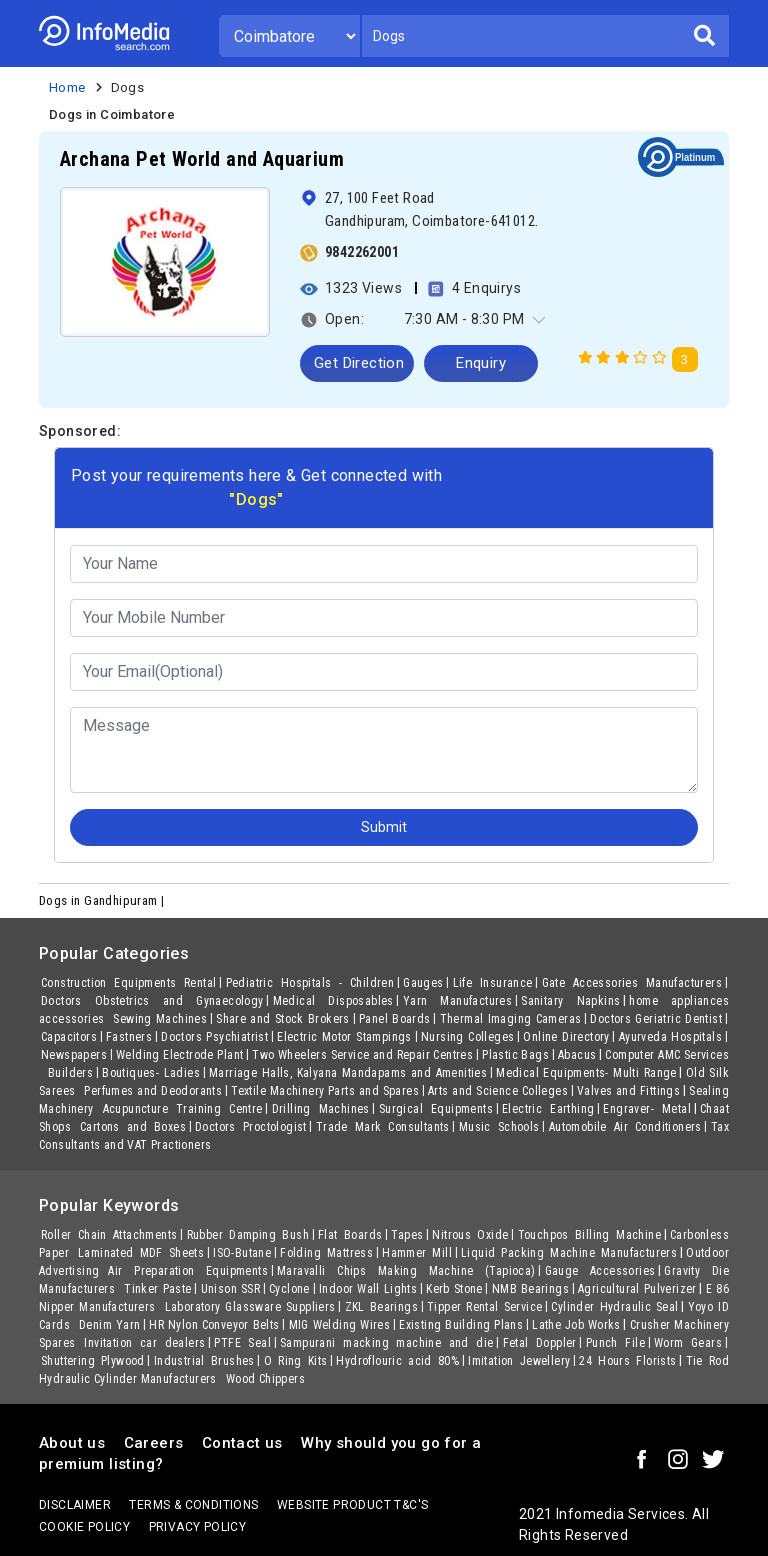 The width and height of the screenshot is (768, 1556). I want to click on Newspapers, so click(74, 1055).